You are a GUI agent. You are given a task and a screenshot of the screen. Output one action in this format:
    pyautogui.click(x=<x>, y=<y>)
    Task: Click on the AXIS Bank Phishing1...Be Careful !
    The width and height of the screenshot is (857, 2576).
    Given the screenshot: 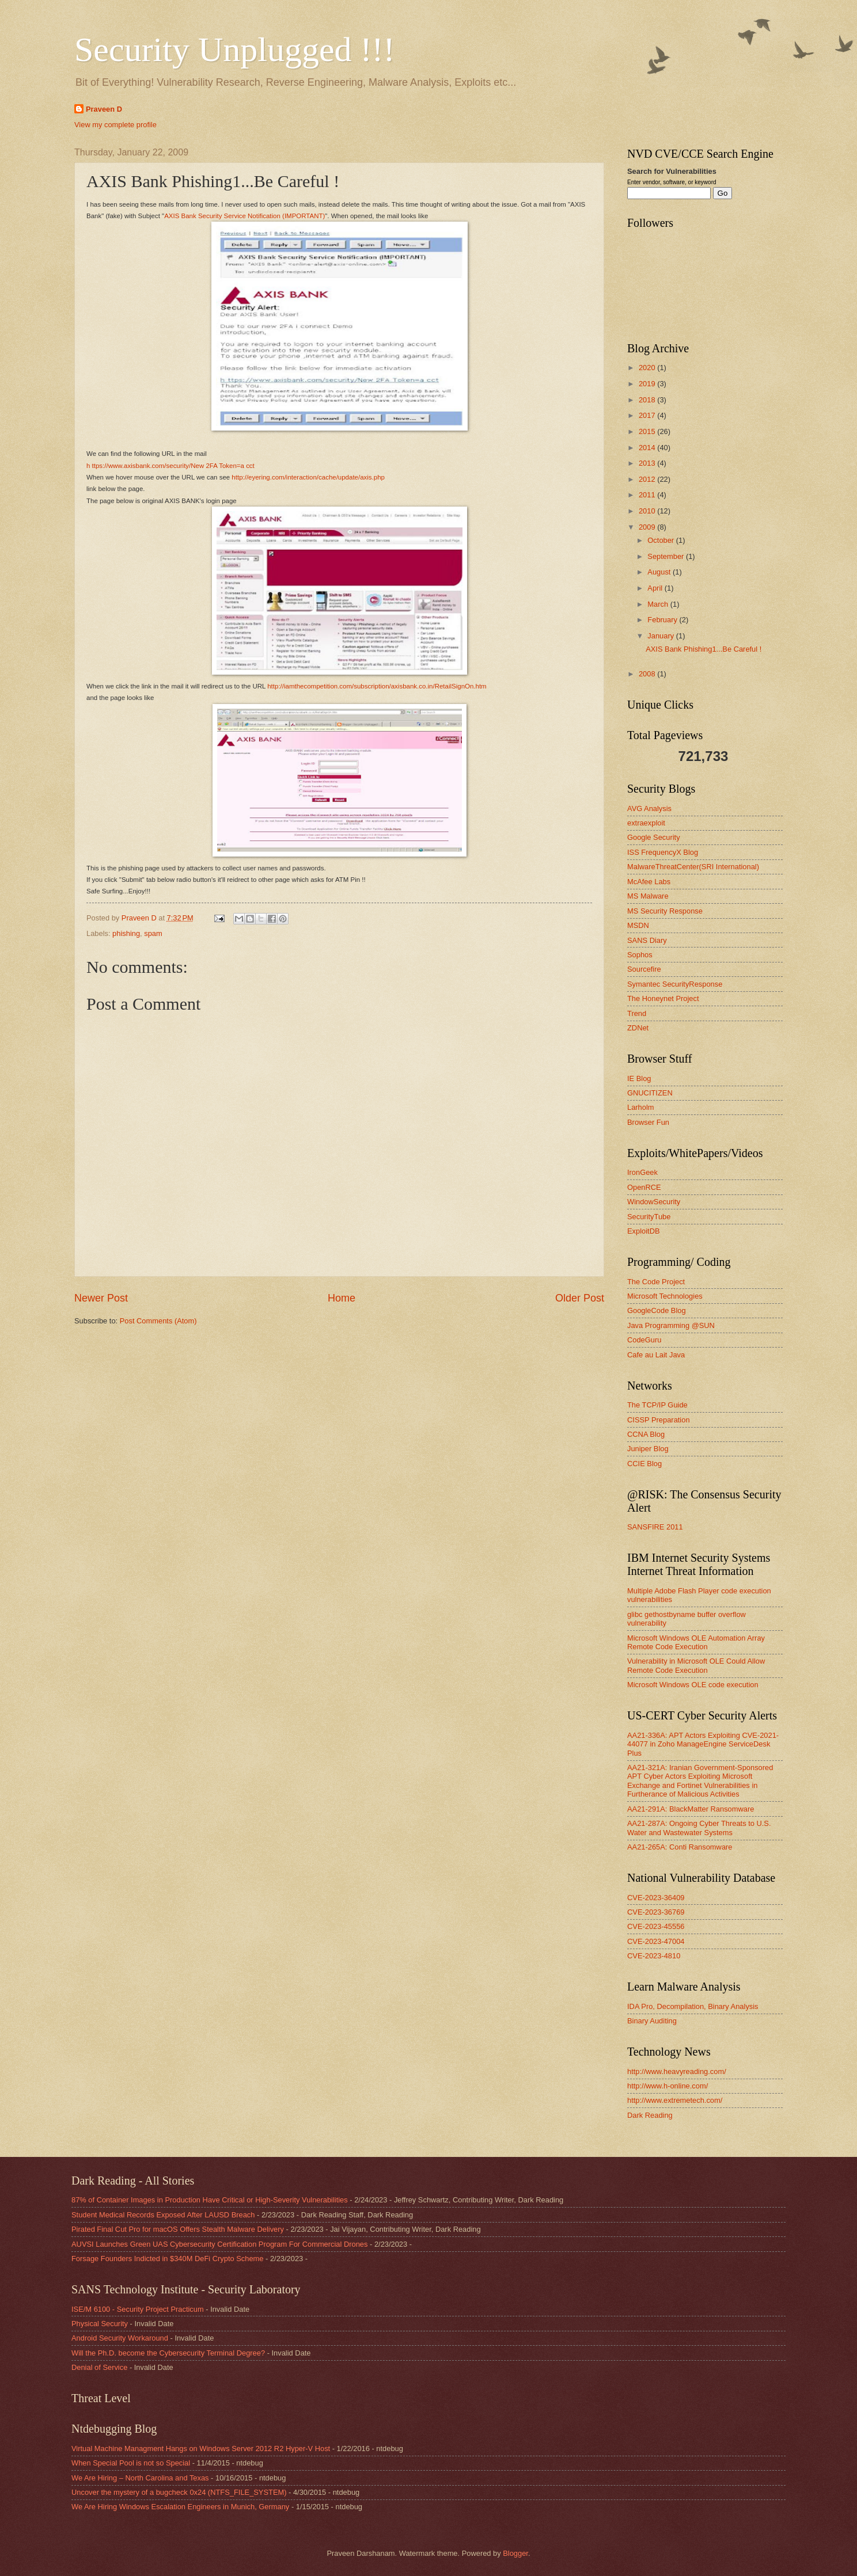 What is the action you would take?
    pyautogui.click(x=703, y=649)
    